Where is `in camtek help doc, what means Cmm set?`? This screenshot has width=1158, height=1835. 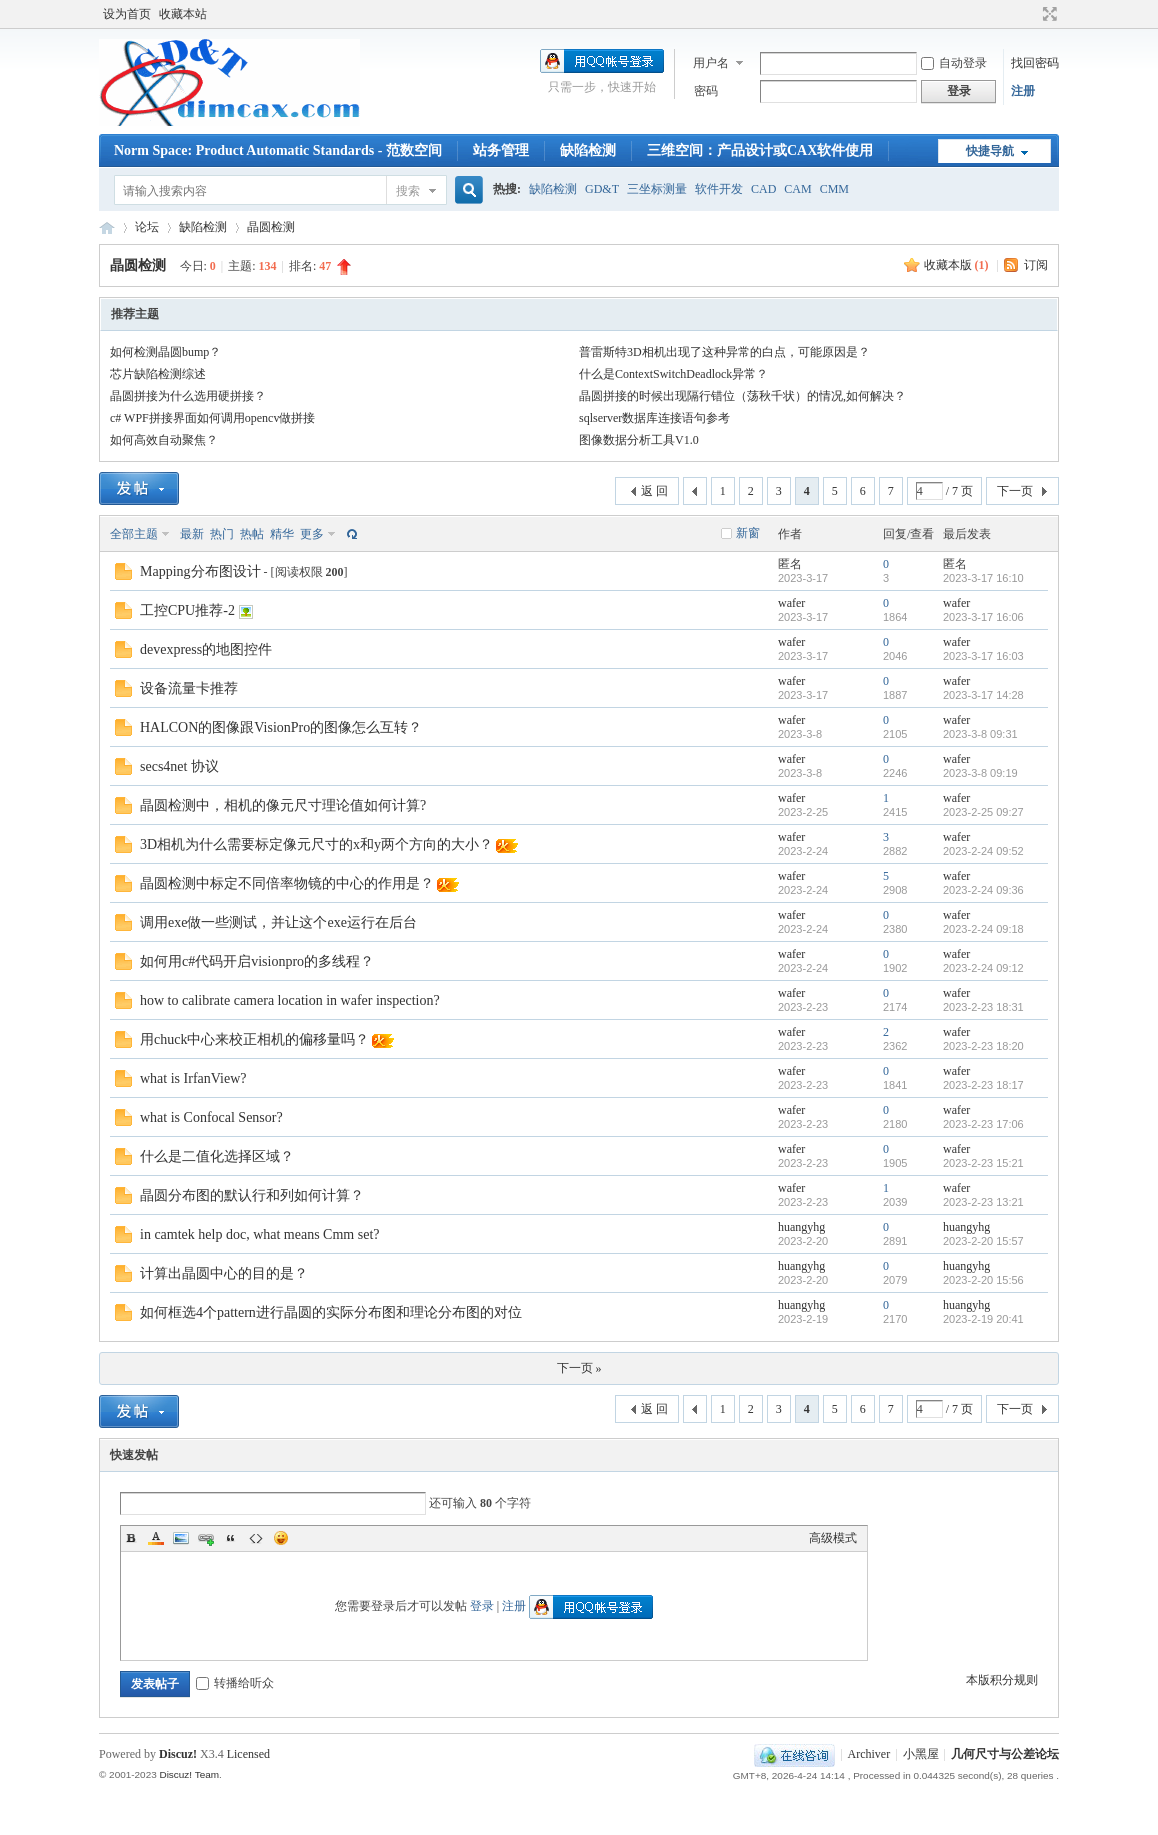
in camtek help doc, what means Cmm set? is located at coordinates (260, 1234).